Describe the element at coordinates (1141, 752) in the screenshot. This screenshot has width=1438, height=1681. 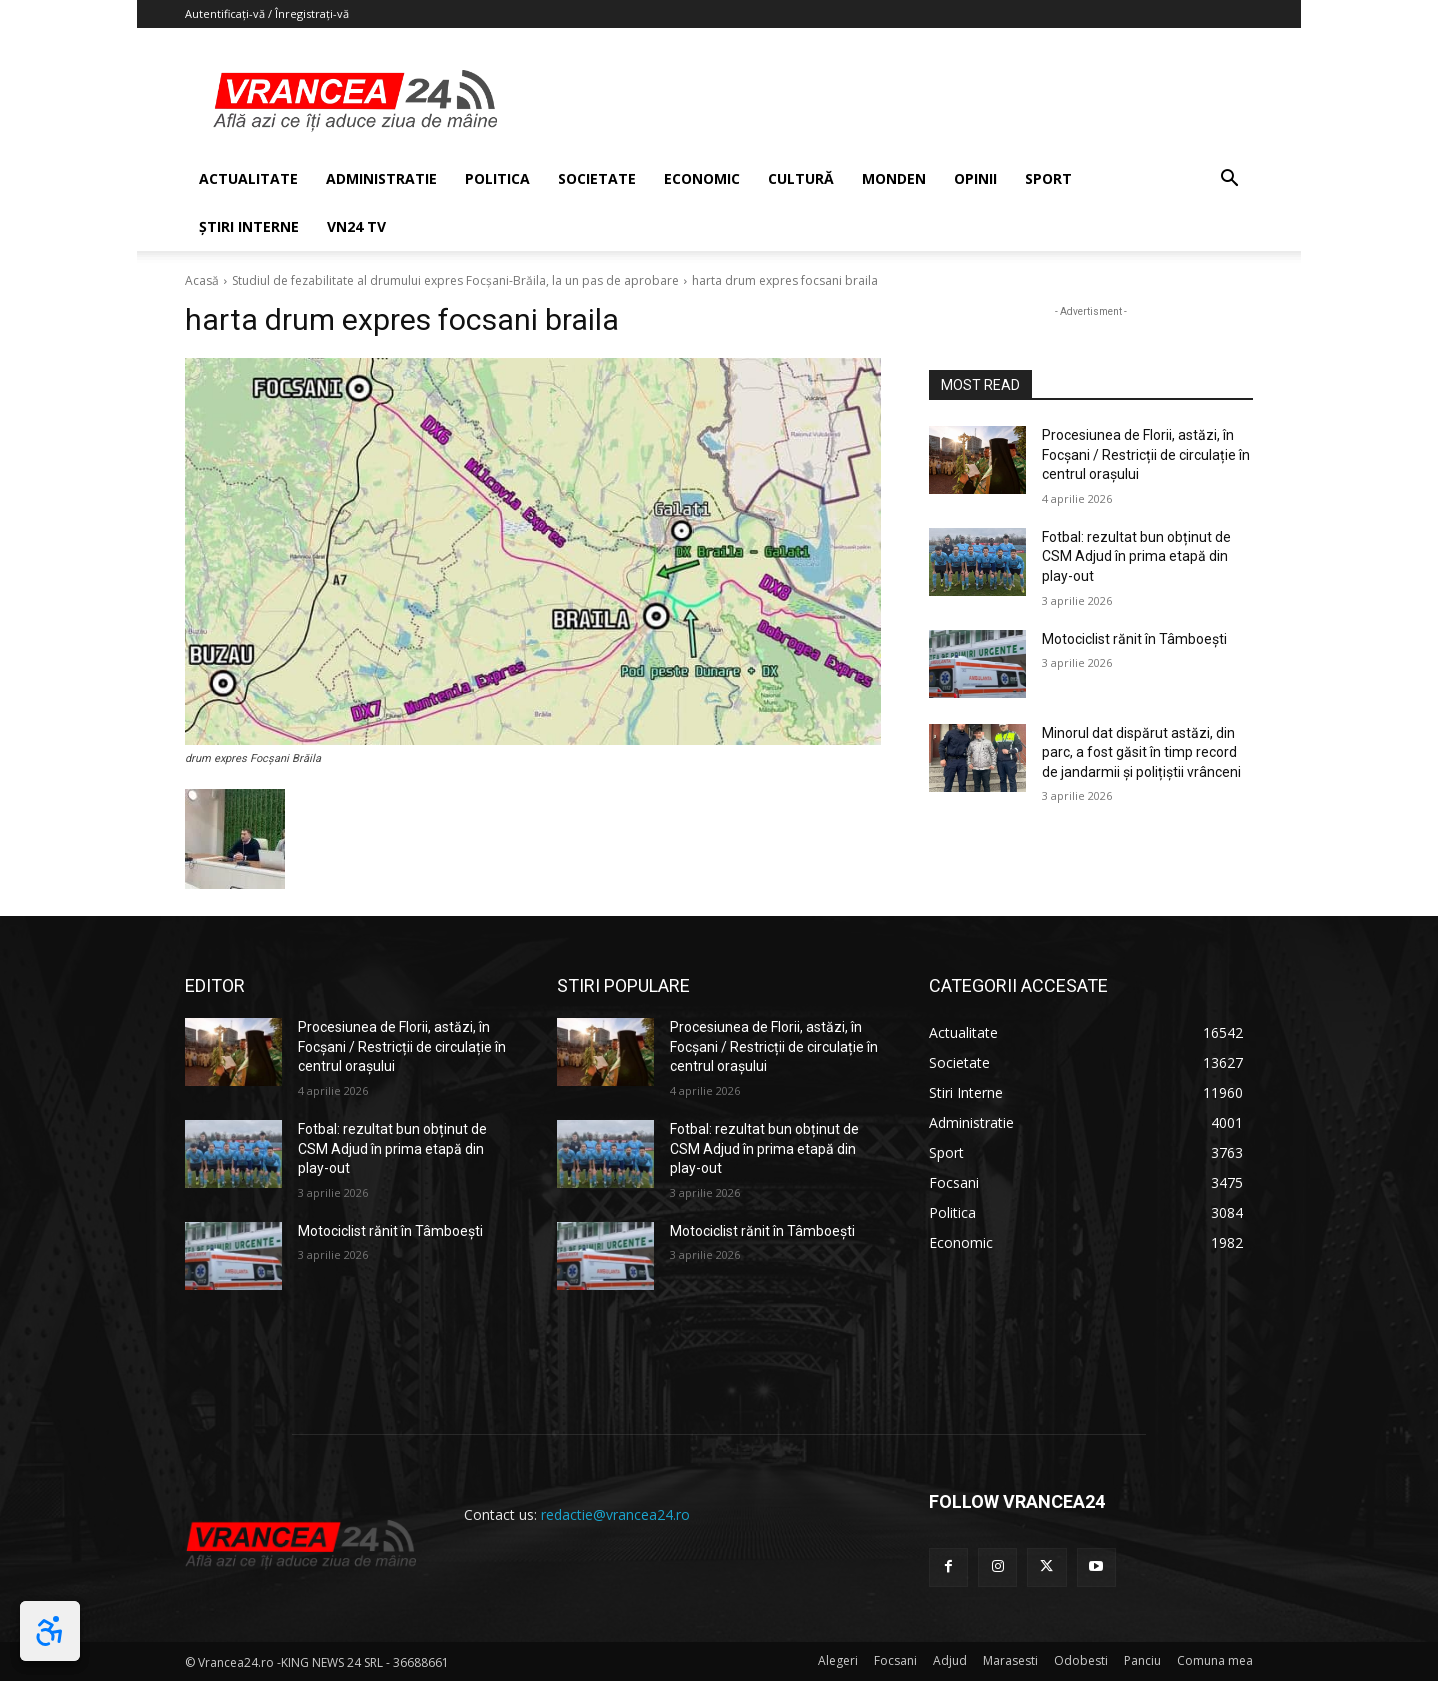
I see `Minorul dat dispărut astăzi, din parc, a fost găsit în timp record de jandarmii și polițiștii vrânceni` at that location.